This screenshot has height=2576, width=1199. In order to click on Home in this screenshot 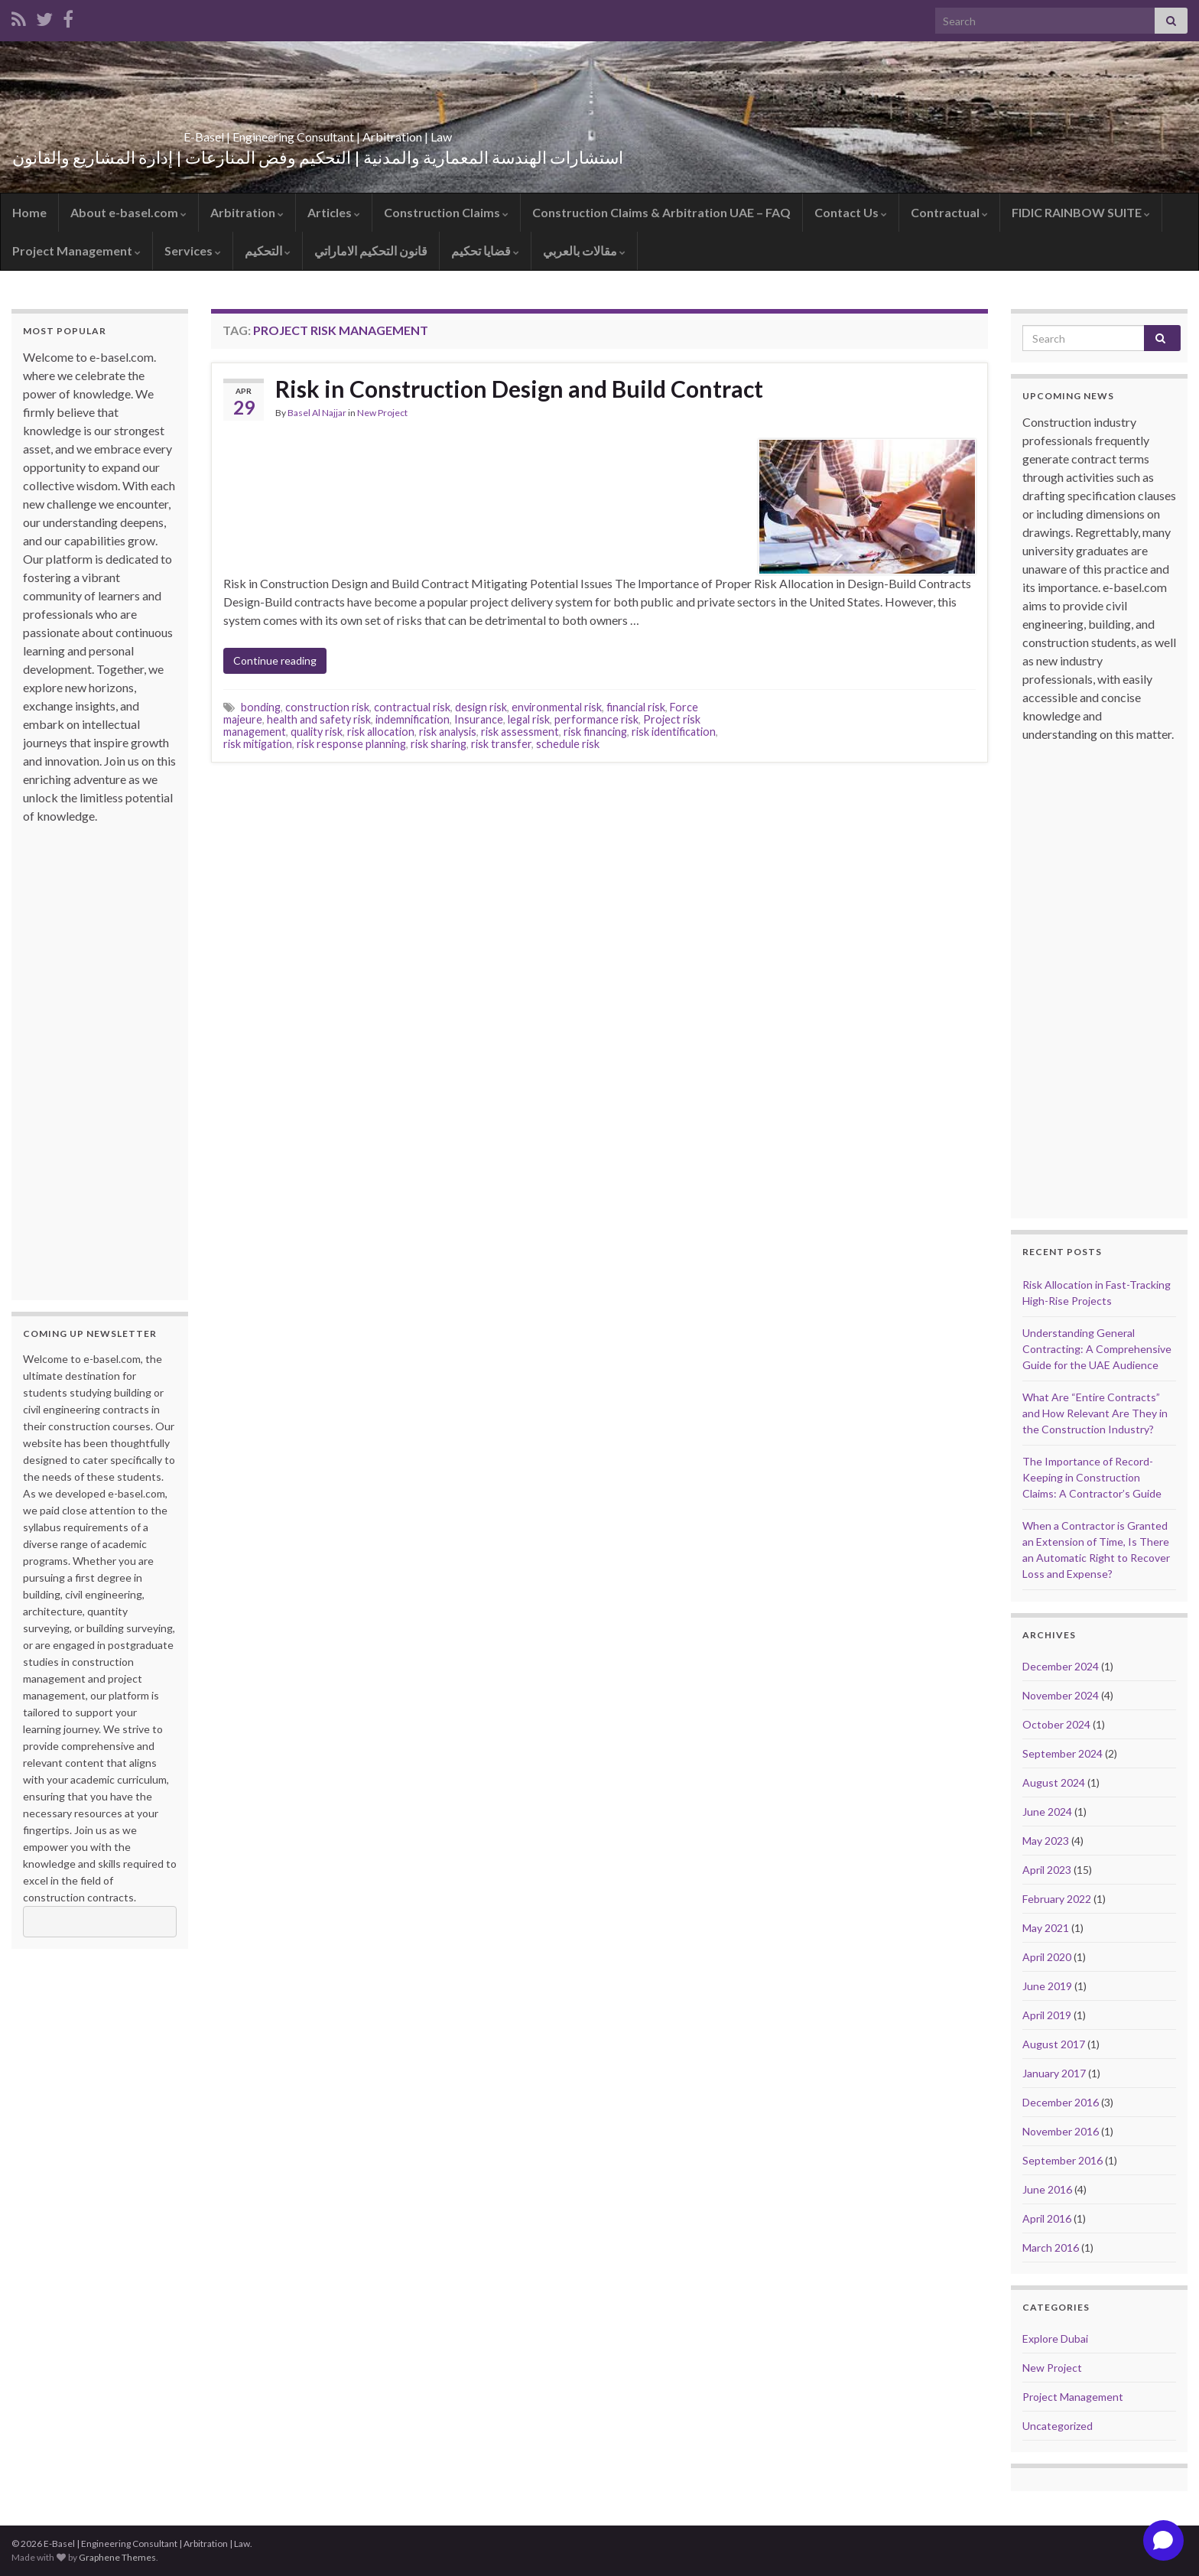, I will do `click(29, 212)`.